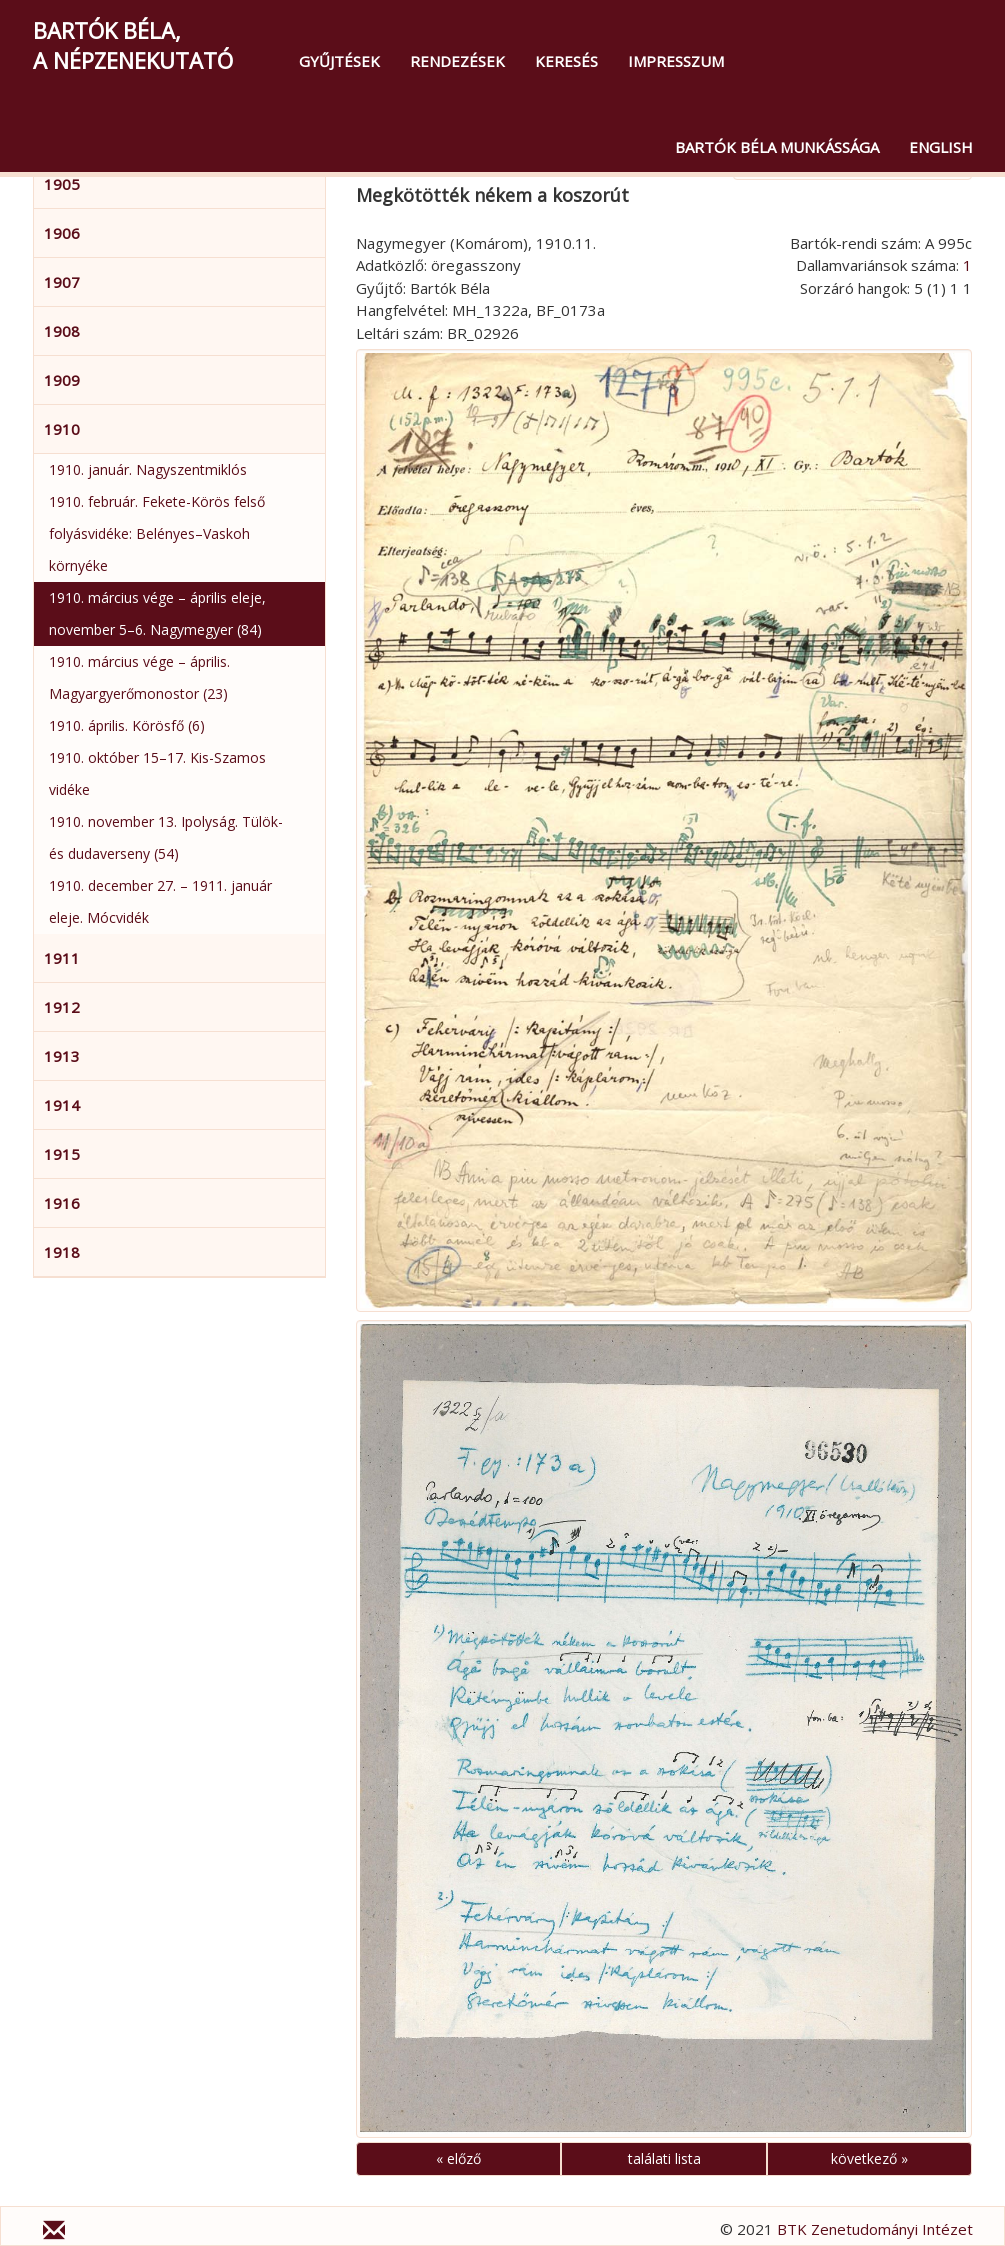 This screenshot has width=1005, height=2246. I want to click on 1910. március vége – április. Magyargyerőmonostor (23), so click(139, 677).